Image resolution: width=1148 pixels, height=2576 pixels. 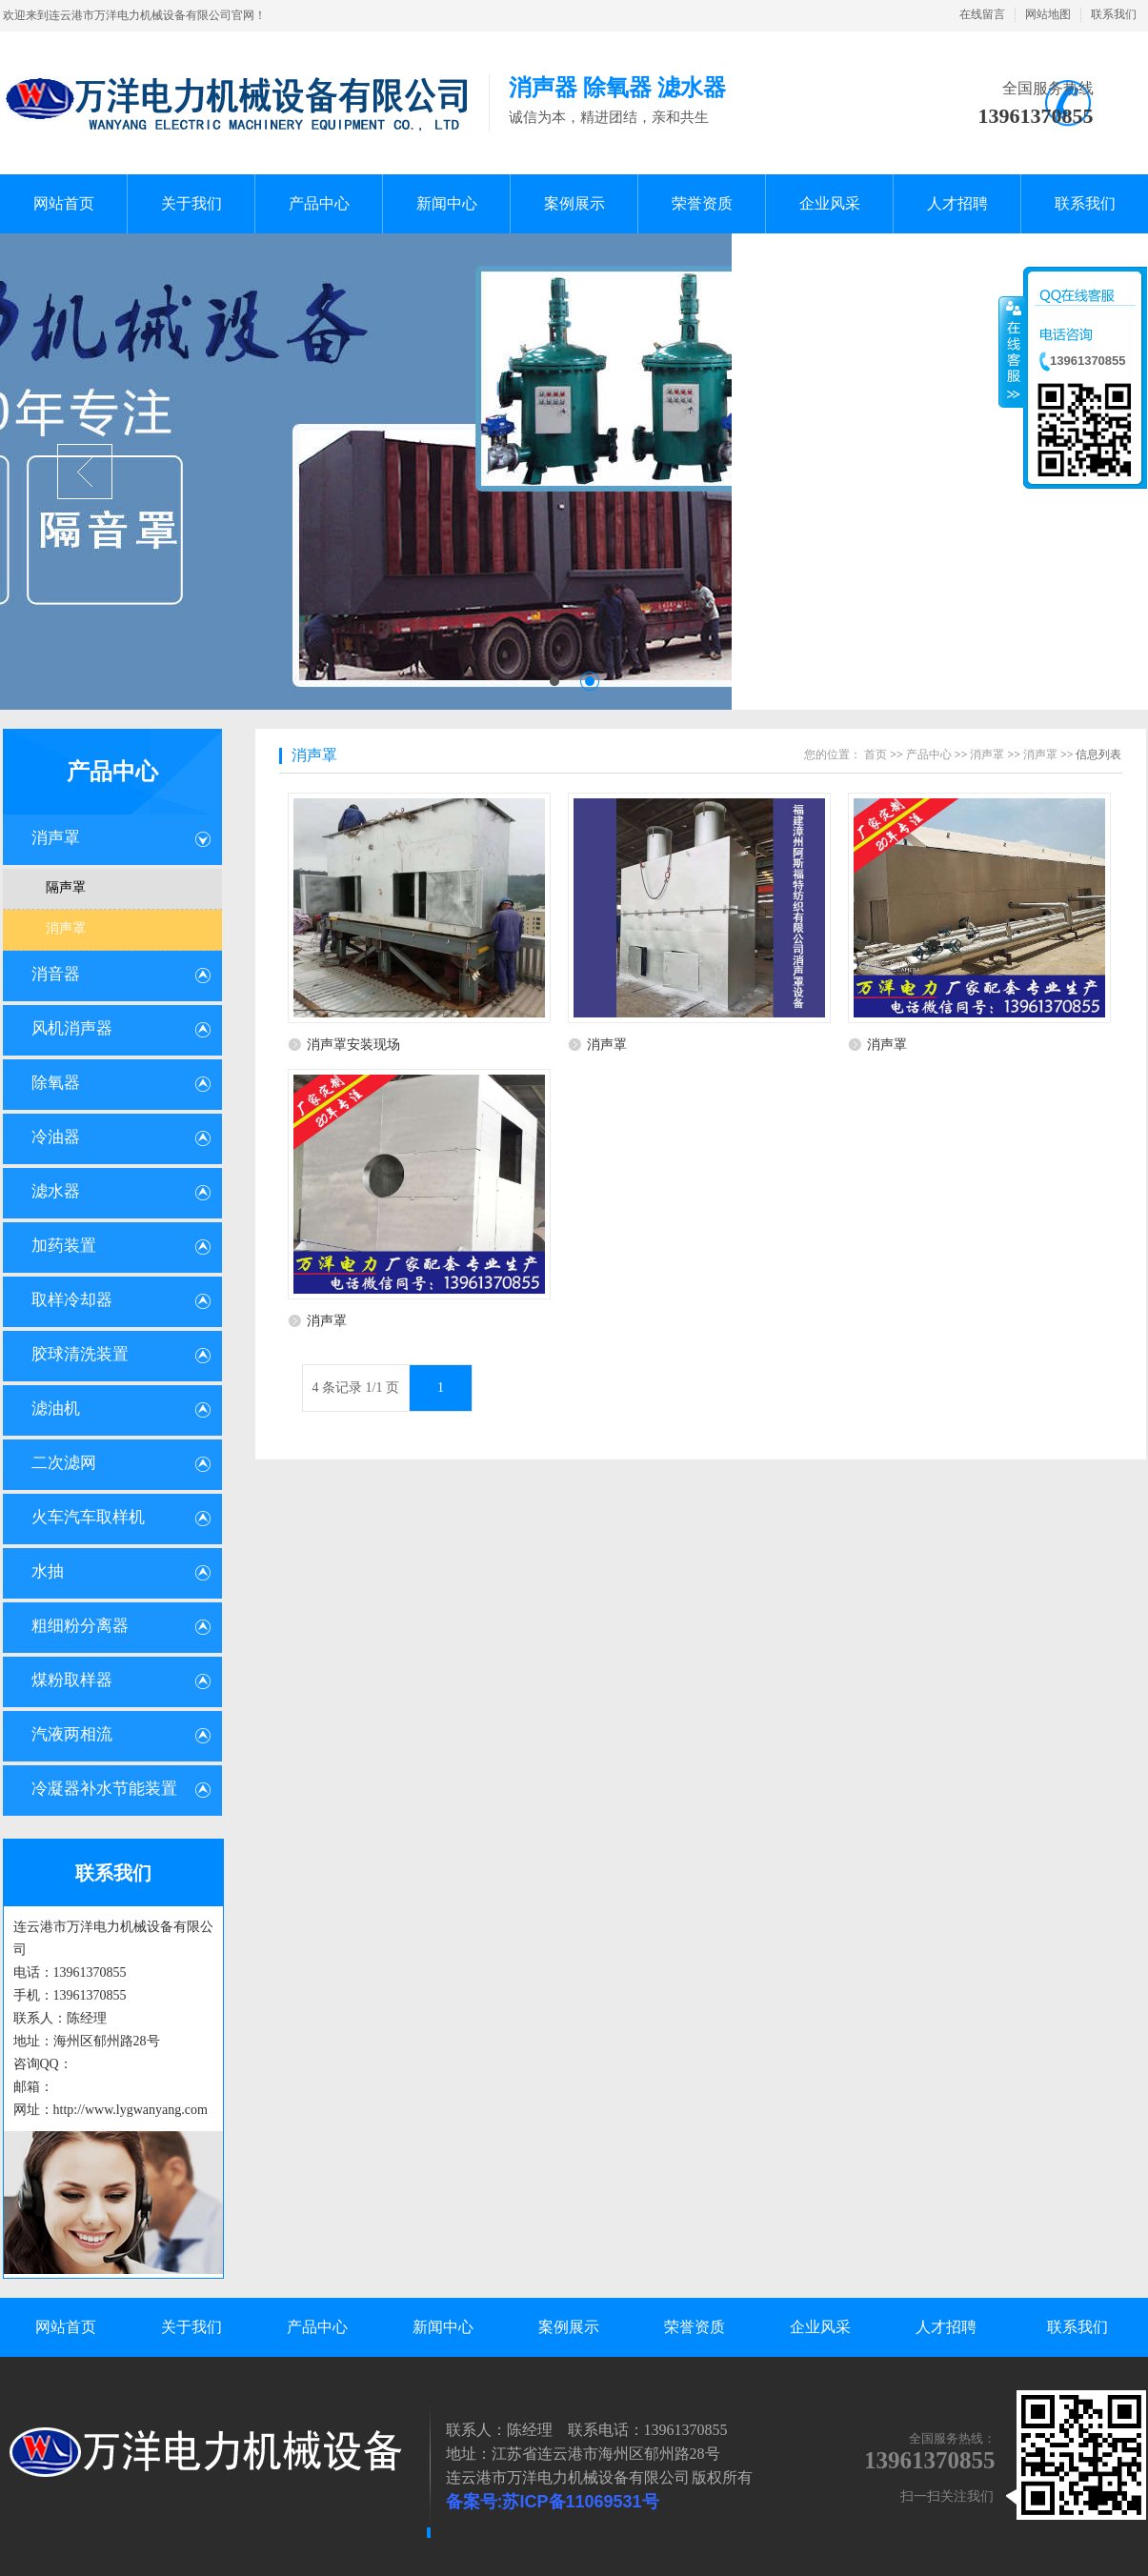 I want to click on 冷油器, so click(x=55, y=1137).